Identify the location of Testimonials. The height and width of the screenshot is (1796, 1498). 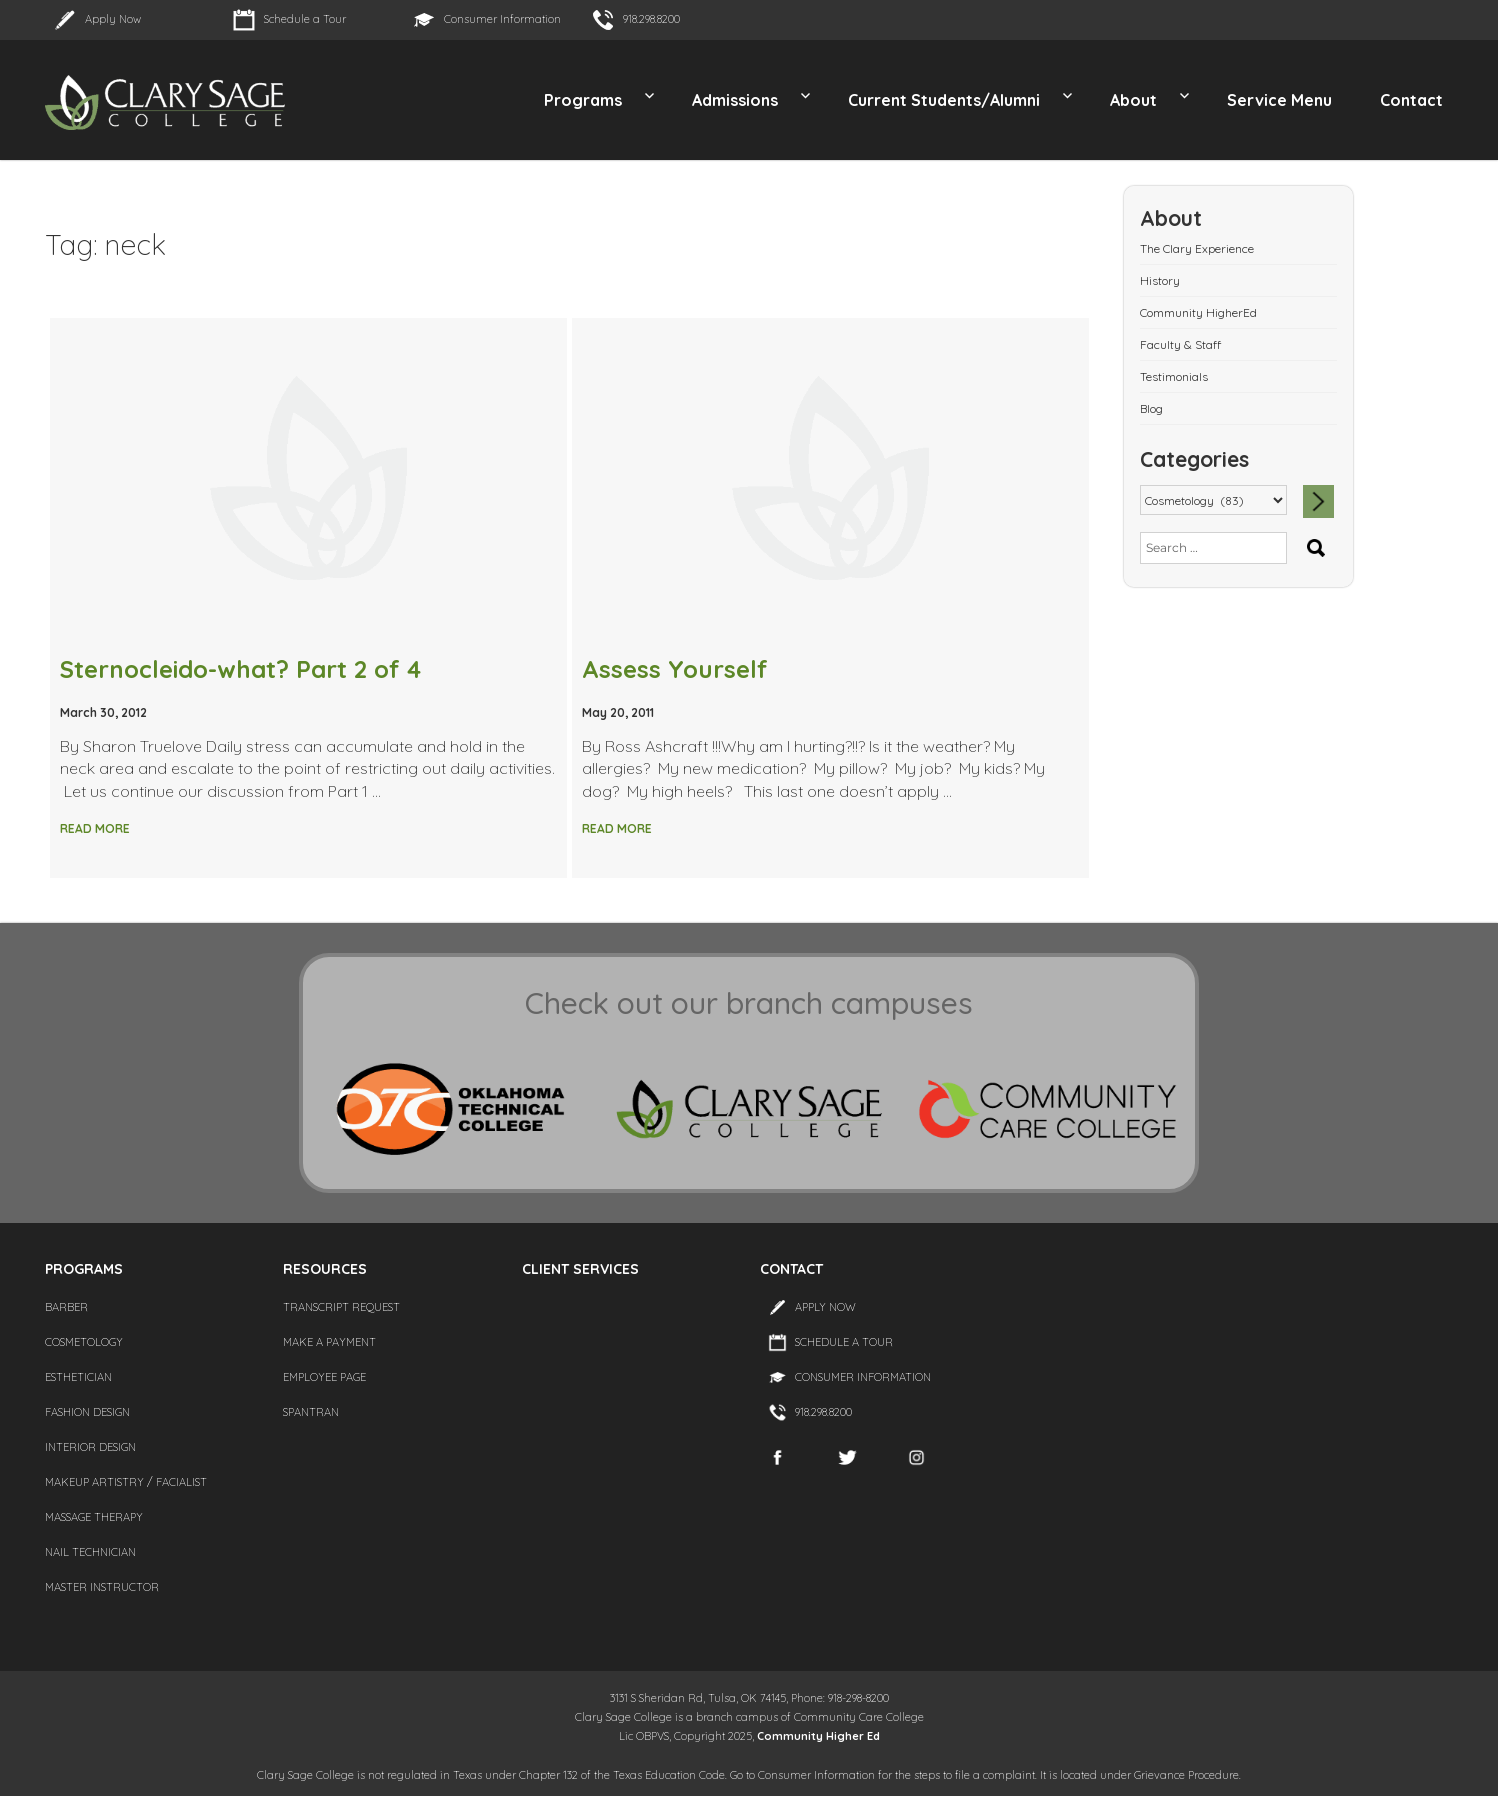
(1174, 376).